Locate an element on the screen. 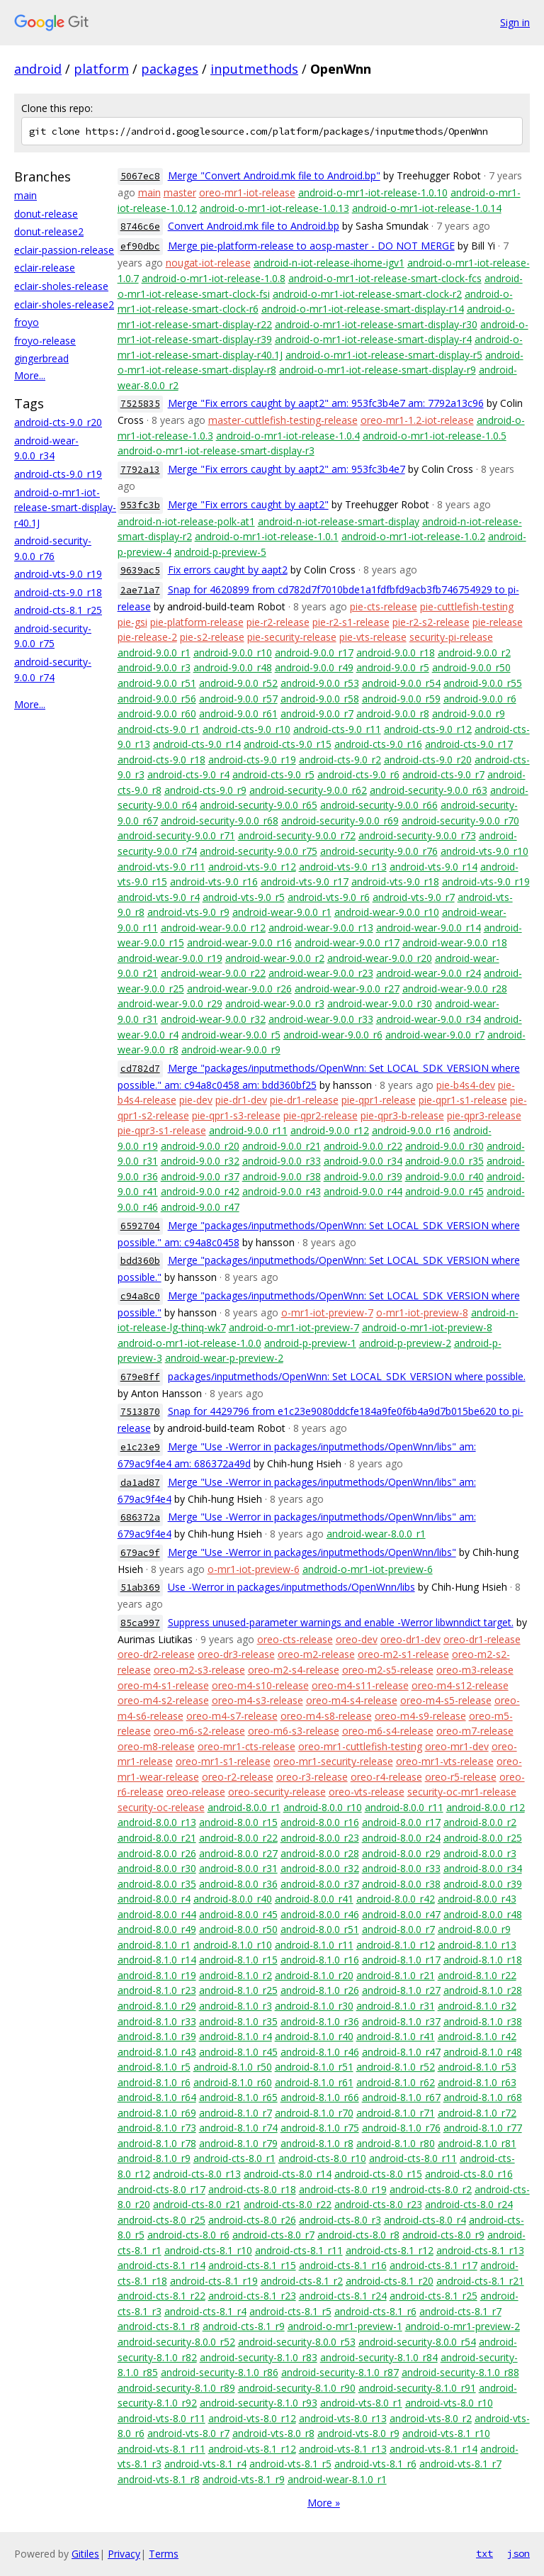 This screenshot has height=2576, width=544. txt is located at coordinates (484, 2553).